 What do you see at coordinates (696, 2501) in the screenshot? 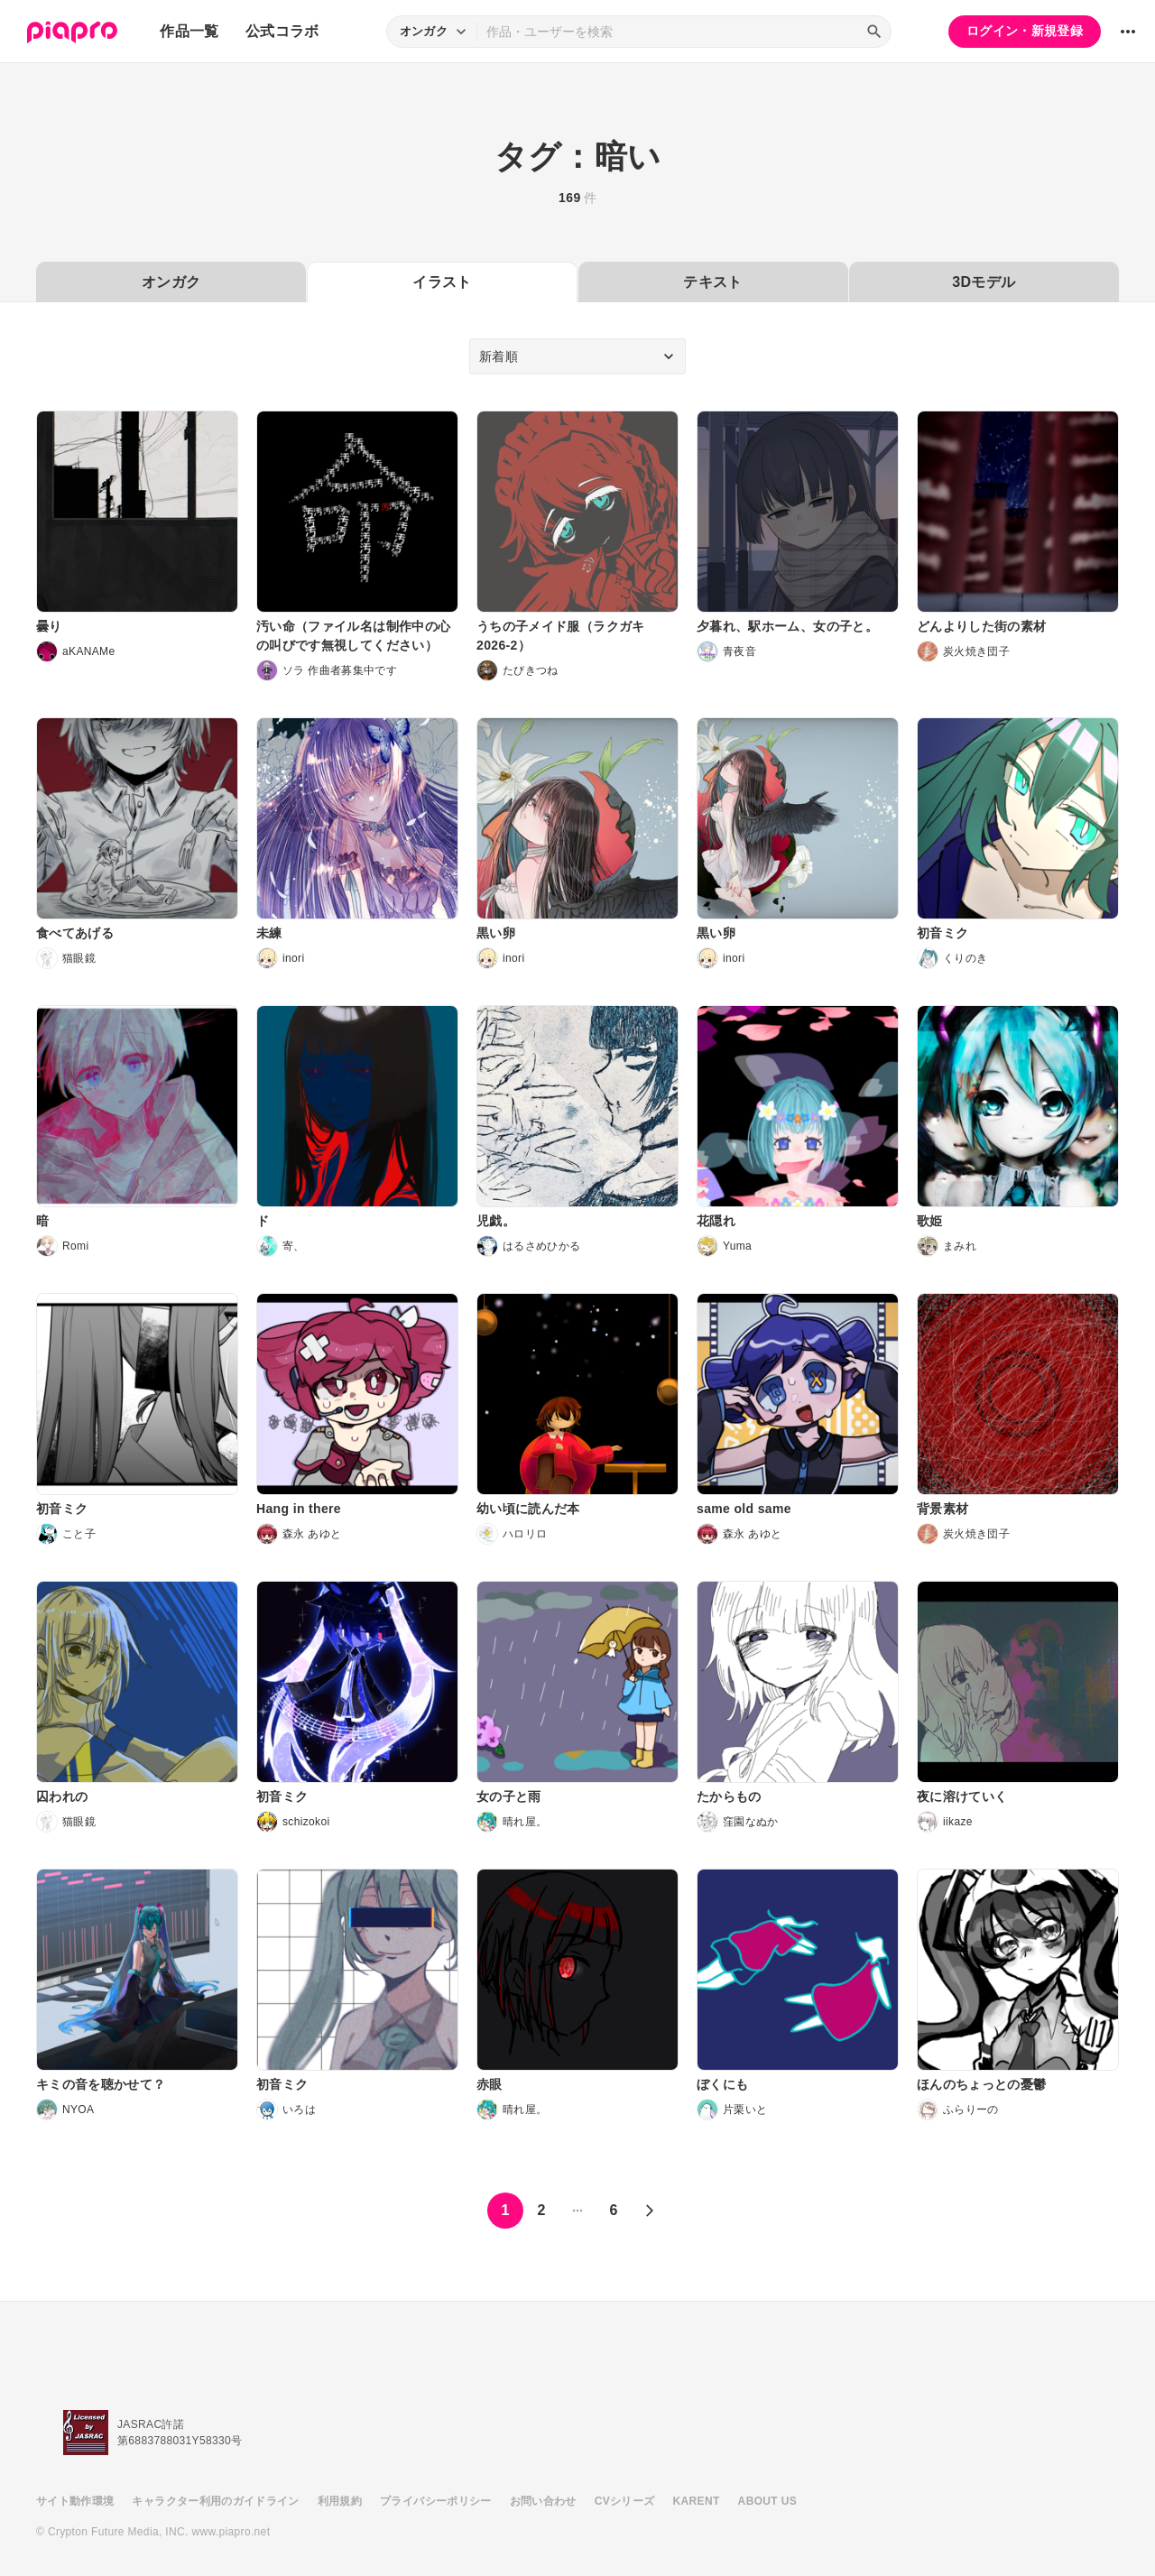
I see `KARENT` at bounding box center [696, 2501].